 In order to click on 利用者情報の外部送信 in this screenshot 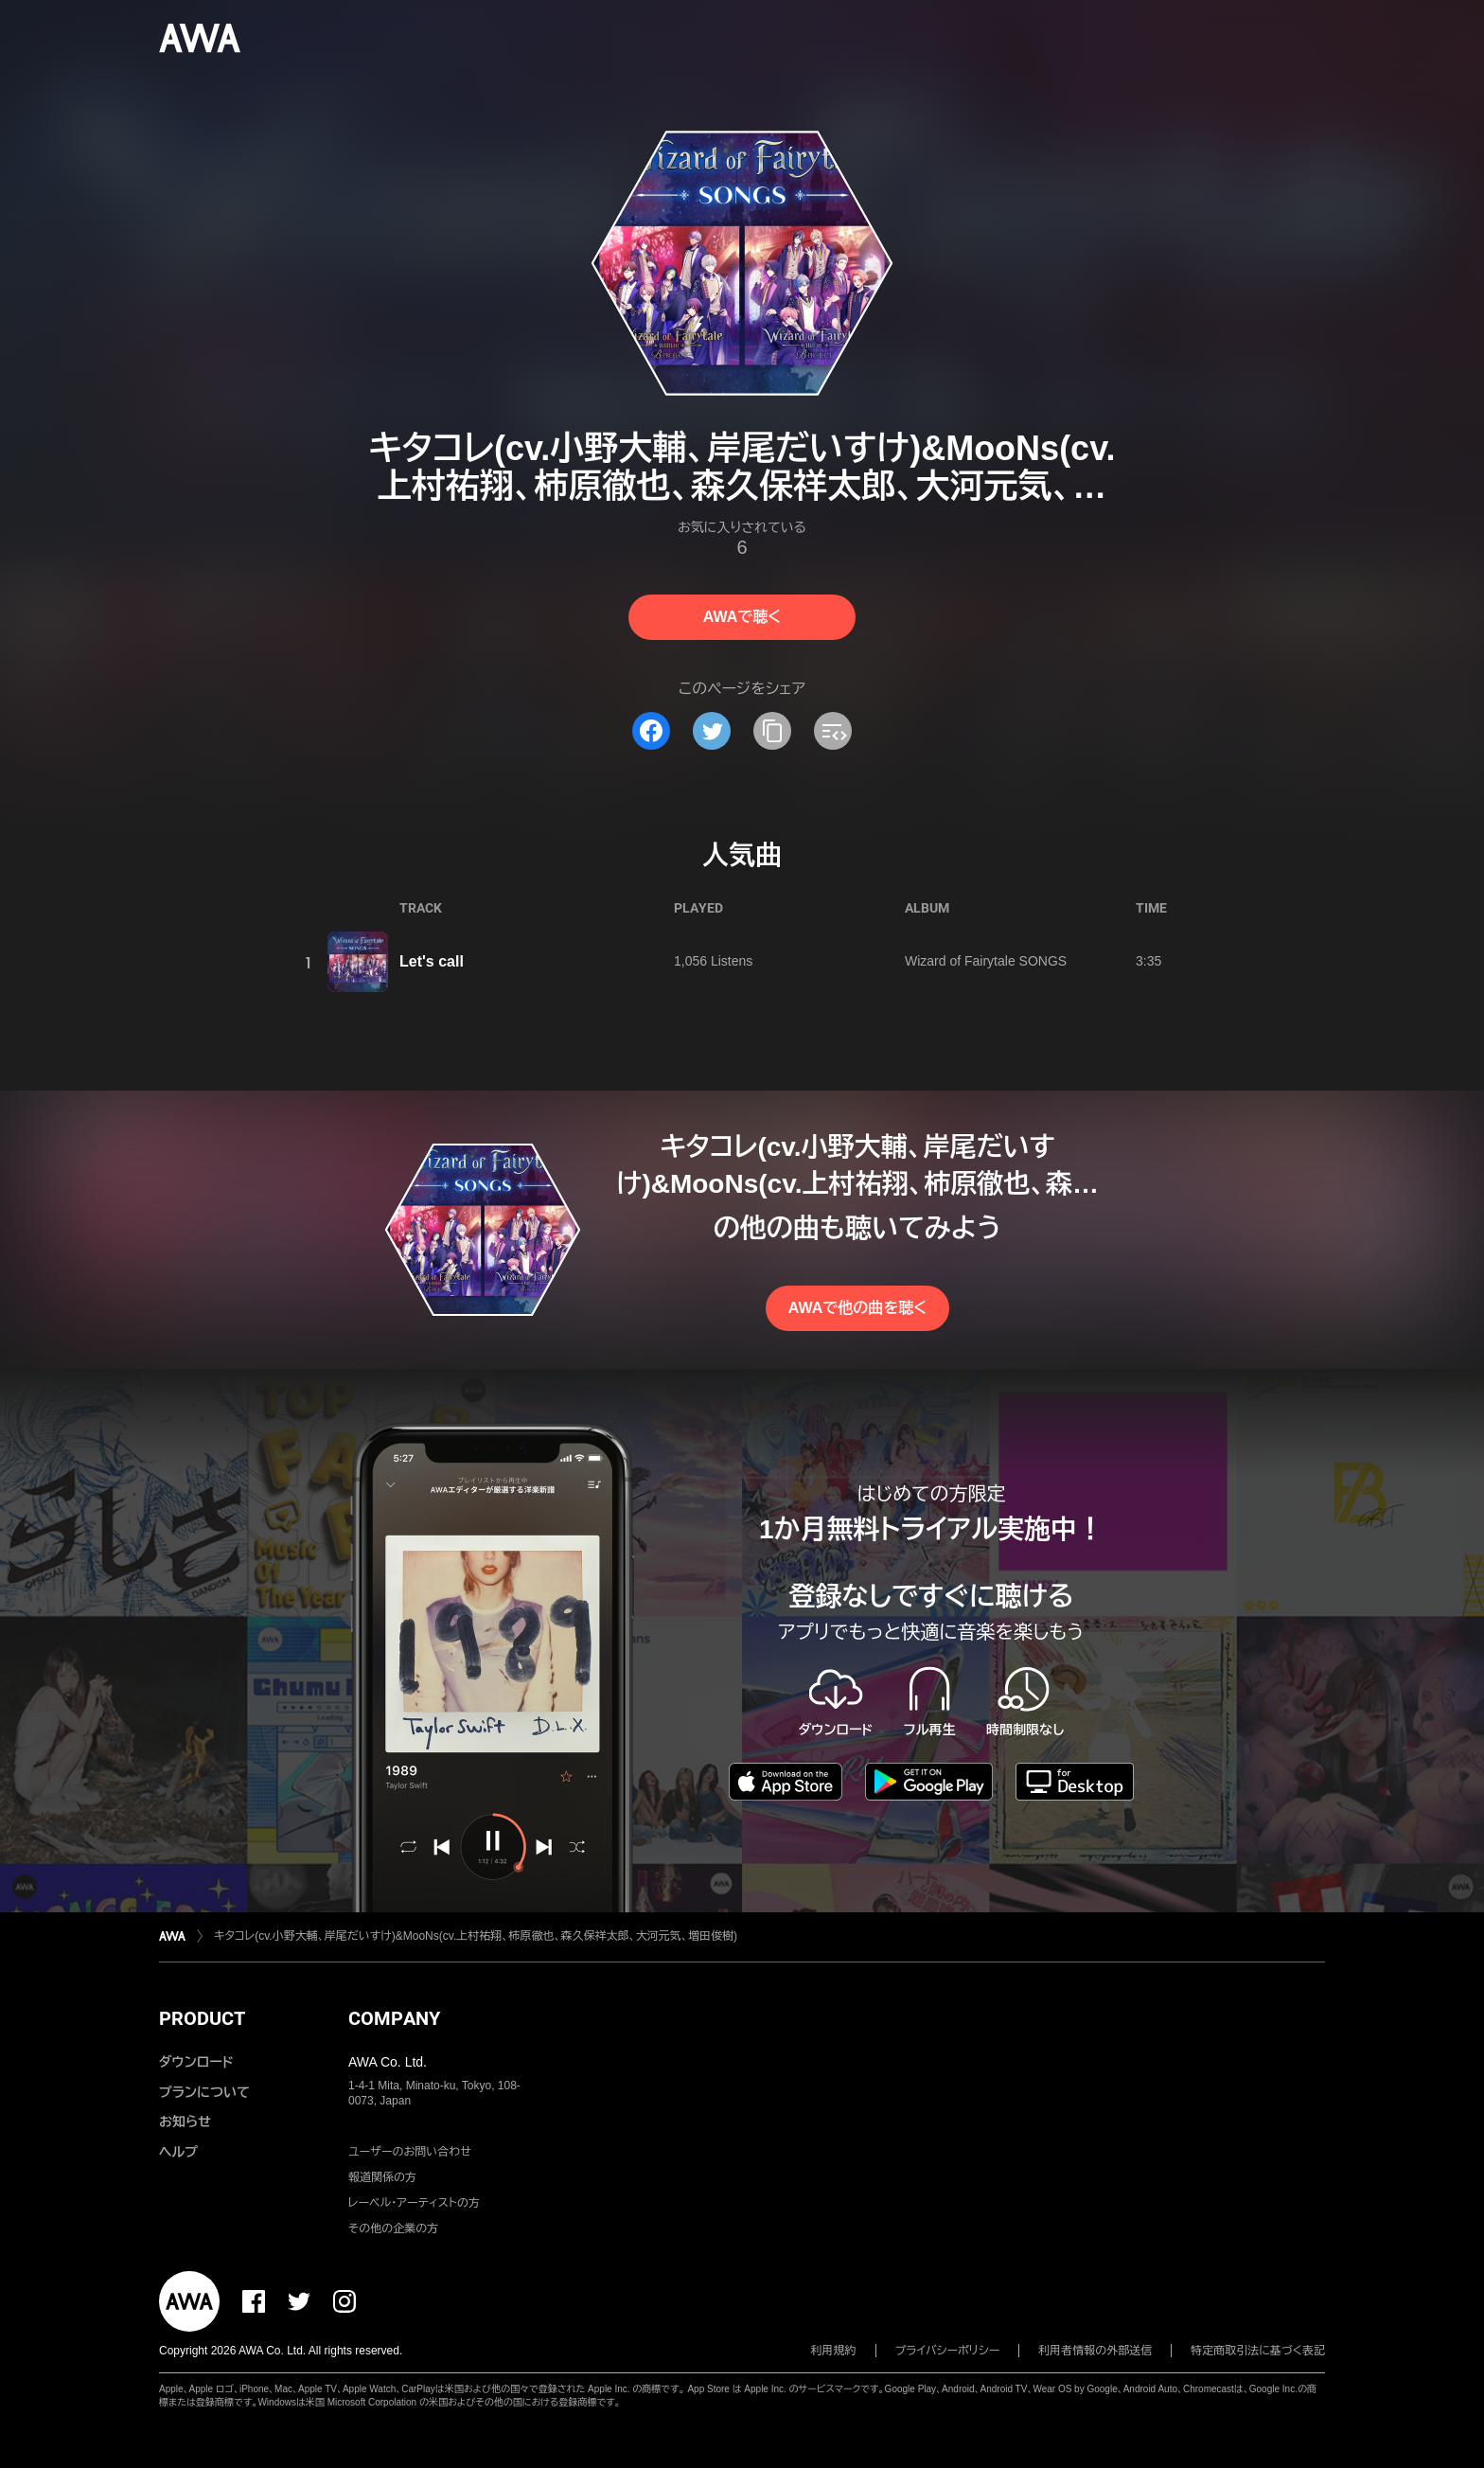, I will do `click(1095, 2350)`.